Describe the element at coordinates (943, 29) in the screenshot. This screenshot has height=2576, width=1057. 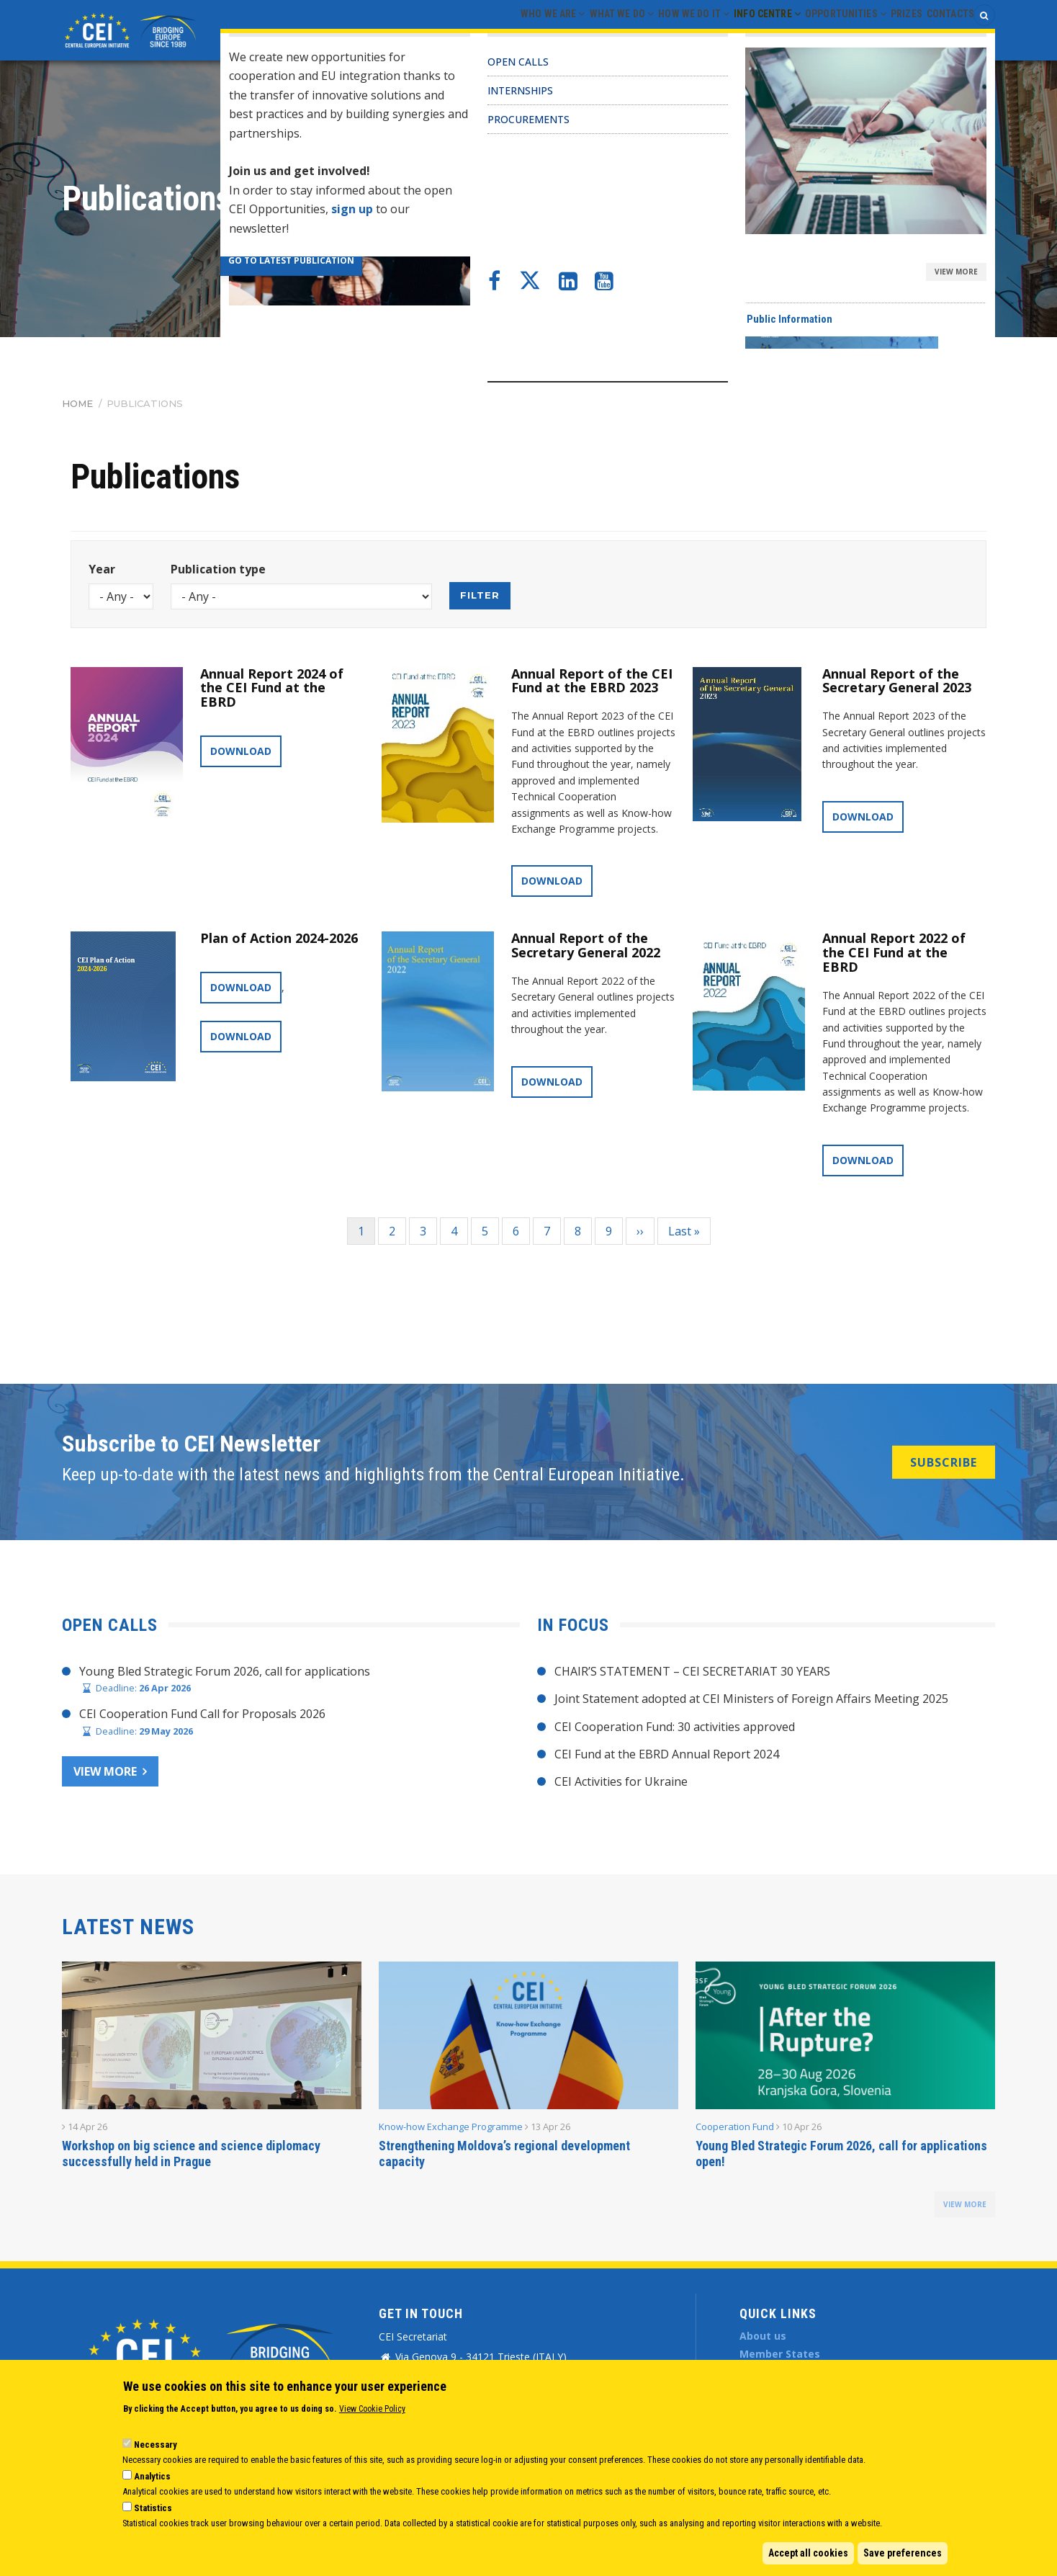
I see `Contacts` at that location.